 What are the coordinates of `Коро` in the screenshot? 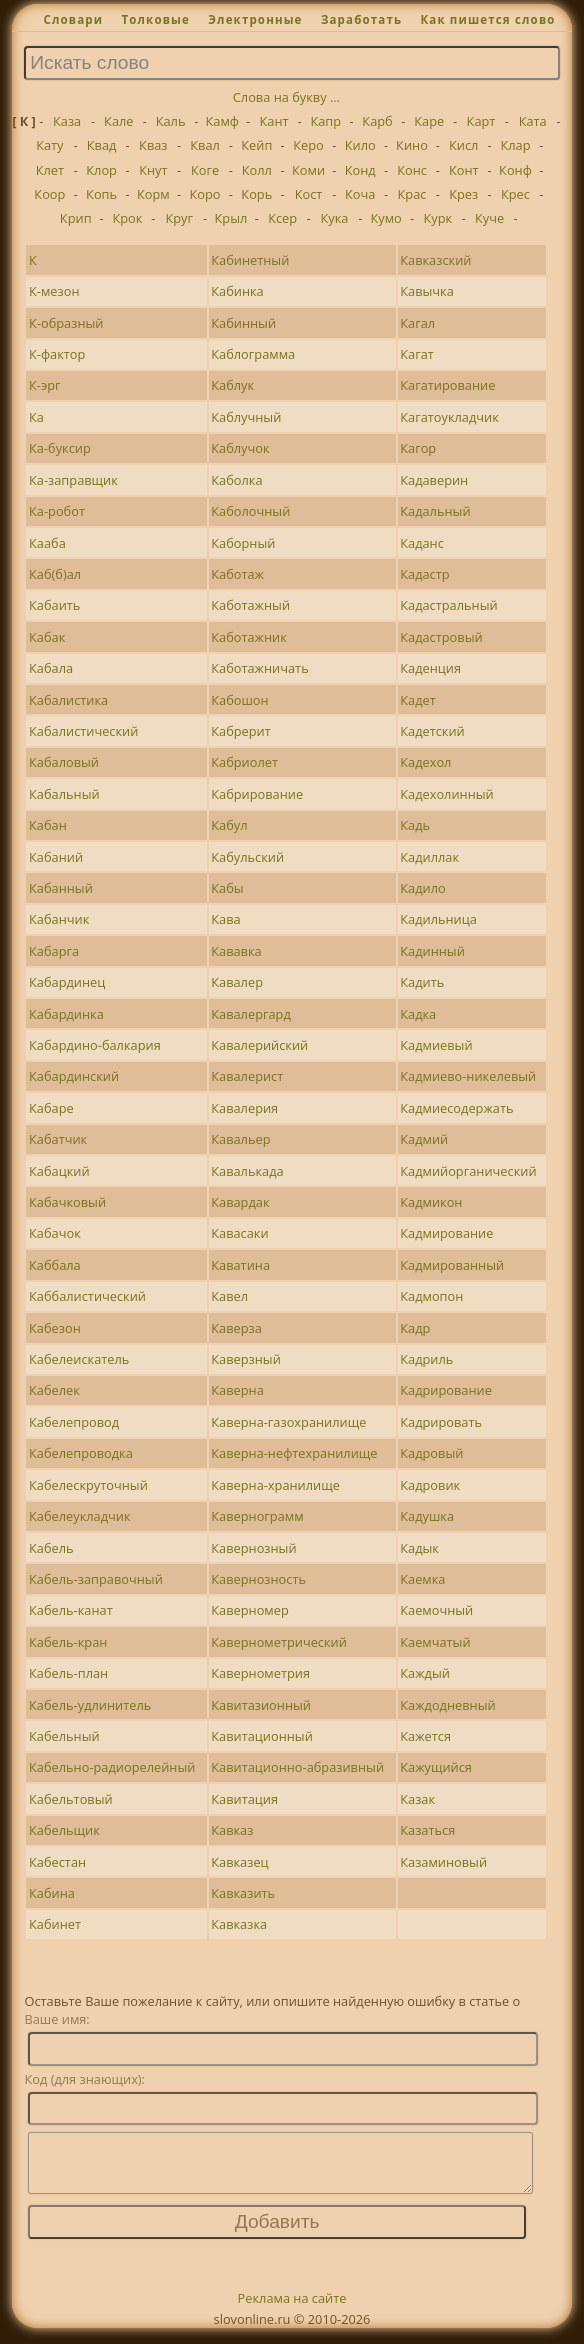 It's located at (205, 194).